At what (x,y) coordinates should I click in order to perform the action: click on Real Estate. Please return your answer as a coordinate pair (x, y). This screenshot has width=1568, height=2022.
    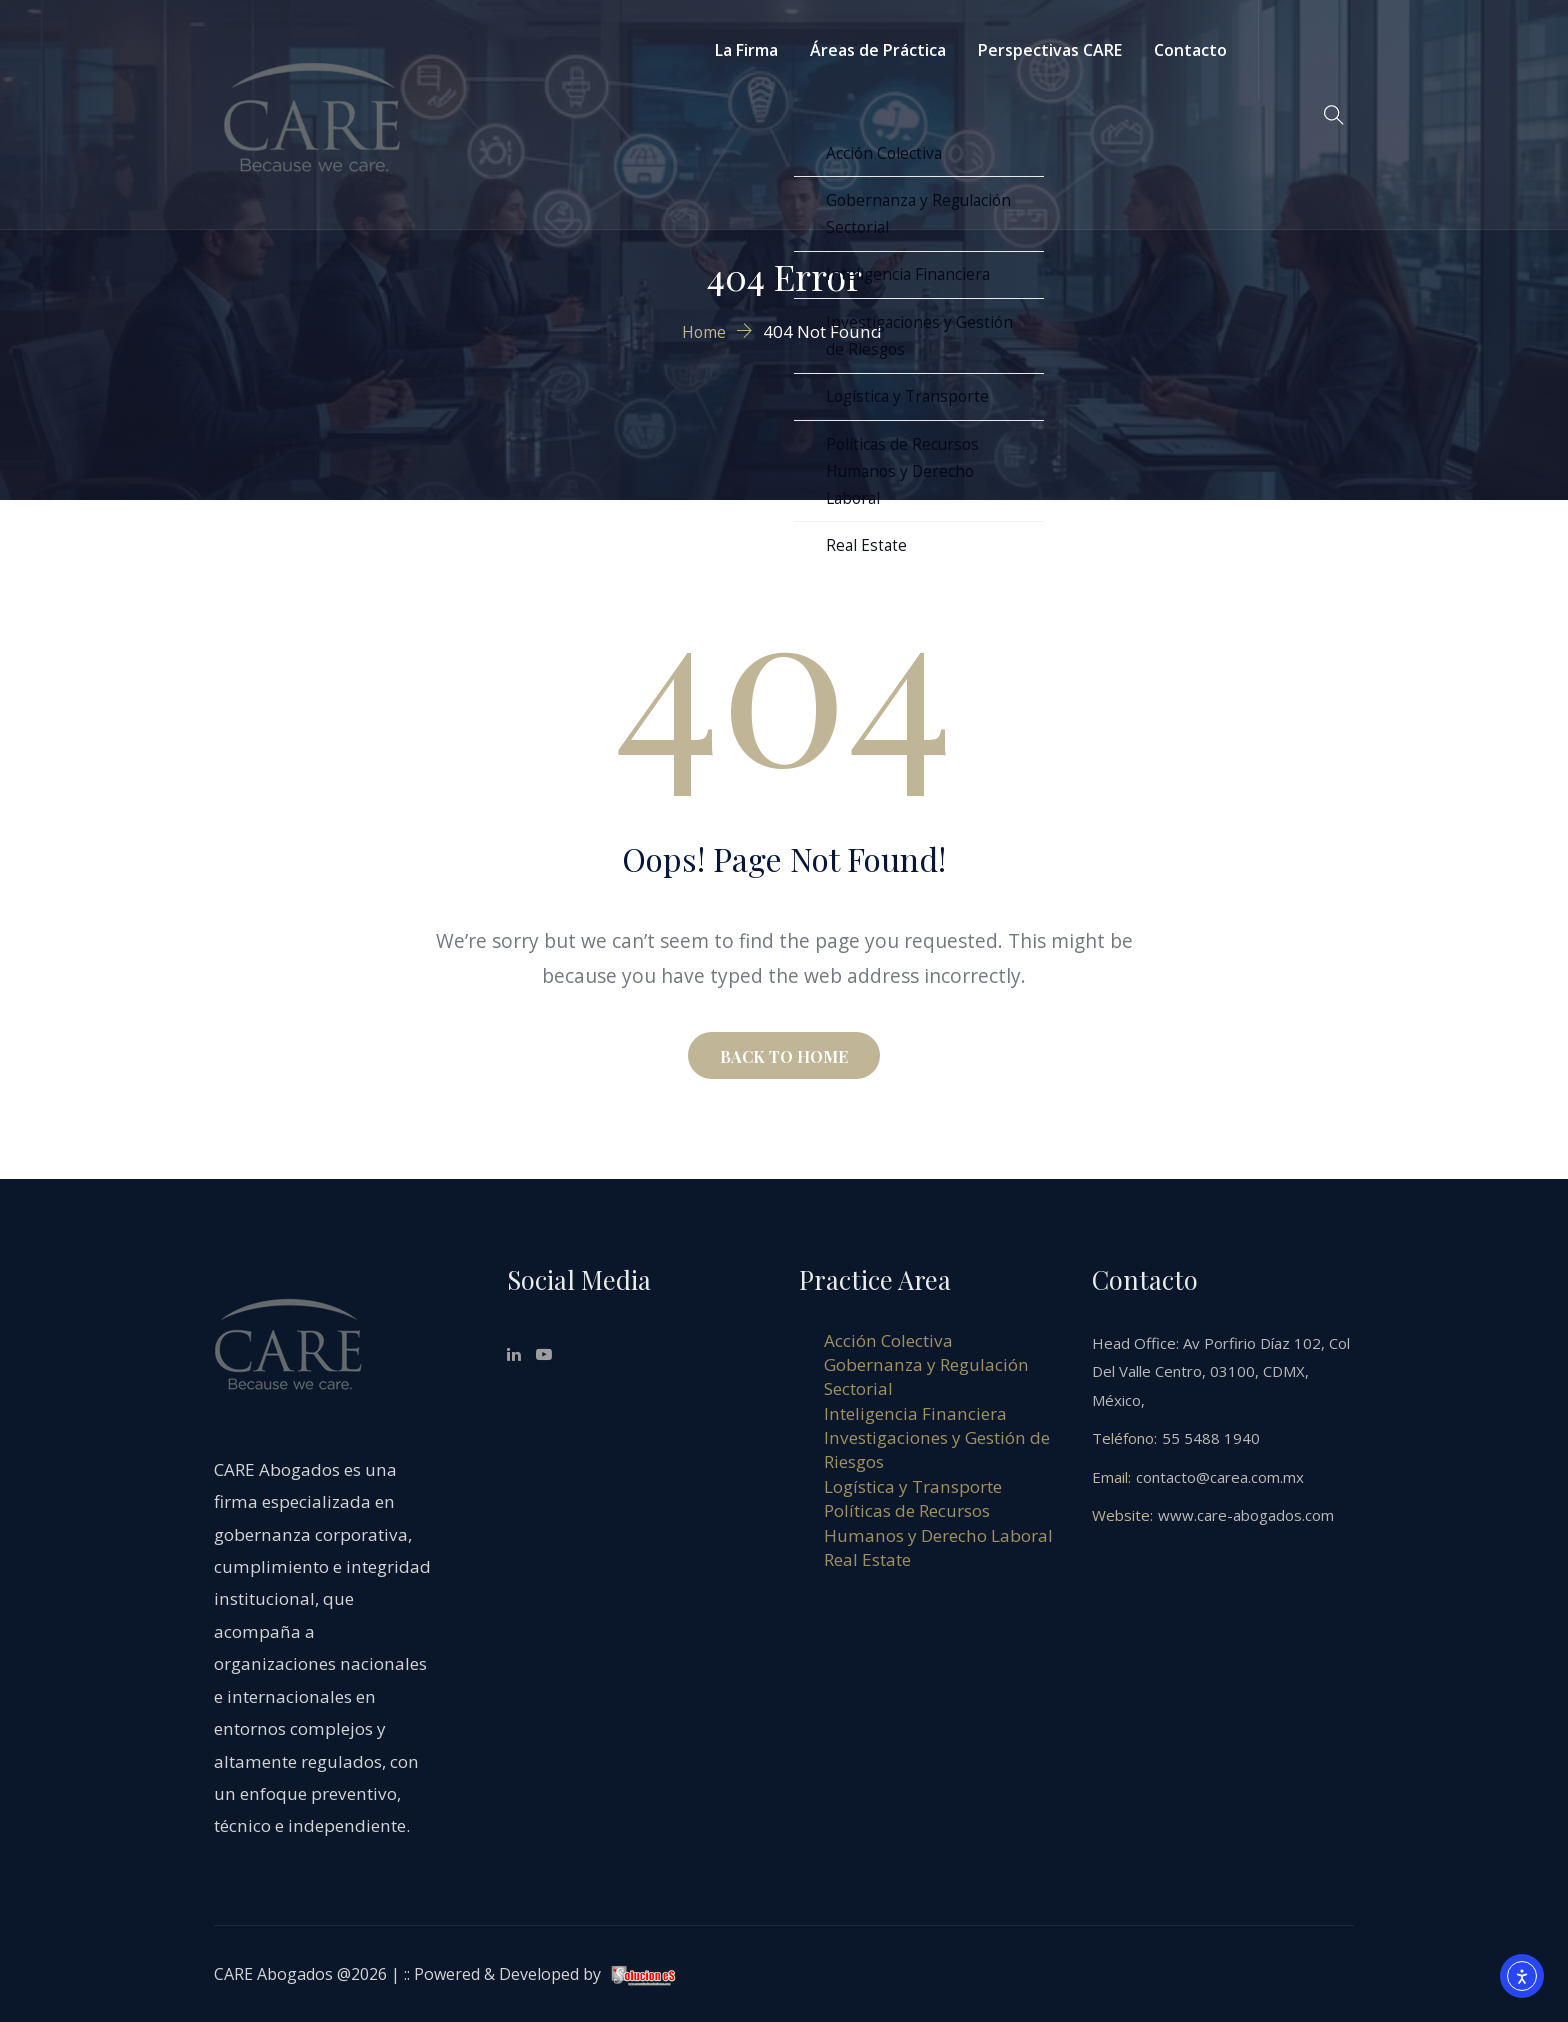
    Looking at the image, I should click on (867, 1559).